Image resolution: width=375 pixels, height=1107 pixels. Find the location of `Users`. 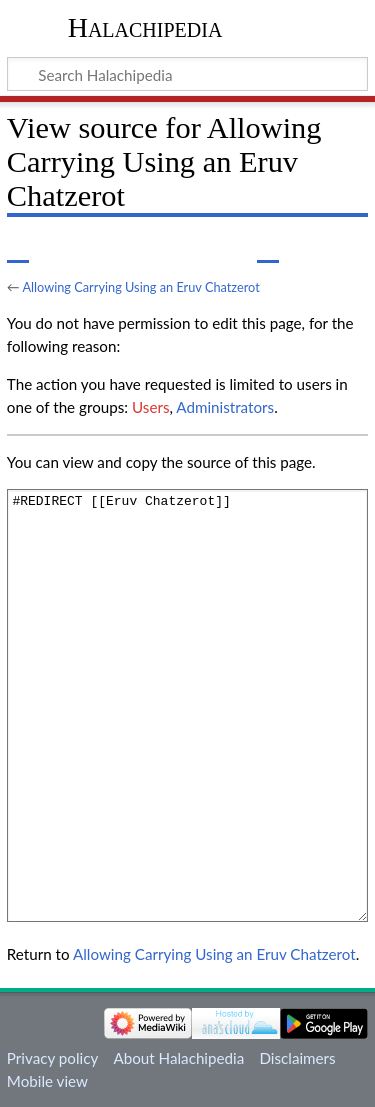

Users is located at coordinates (150, 407).